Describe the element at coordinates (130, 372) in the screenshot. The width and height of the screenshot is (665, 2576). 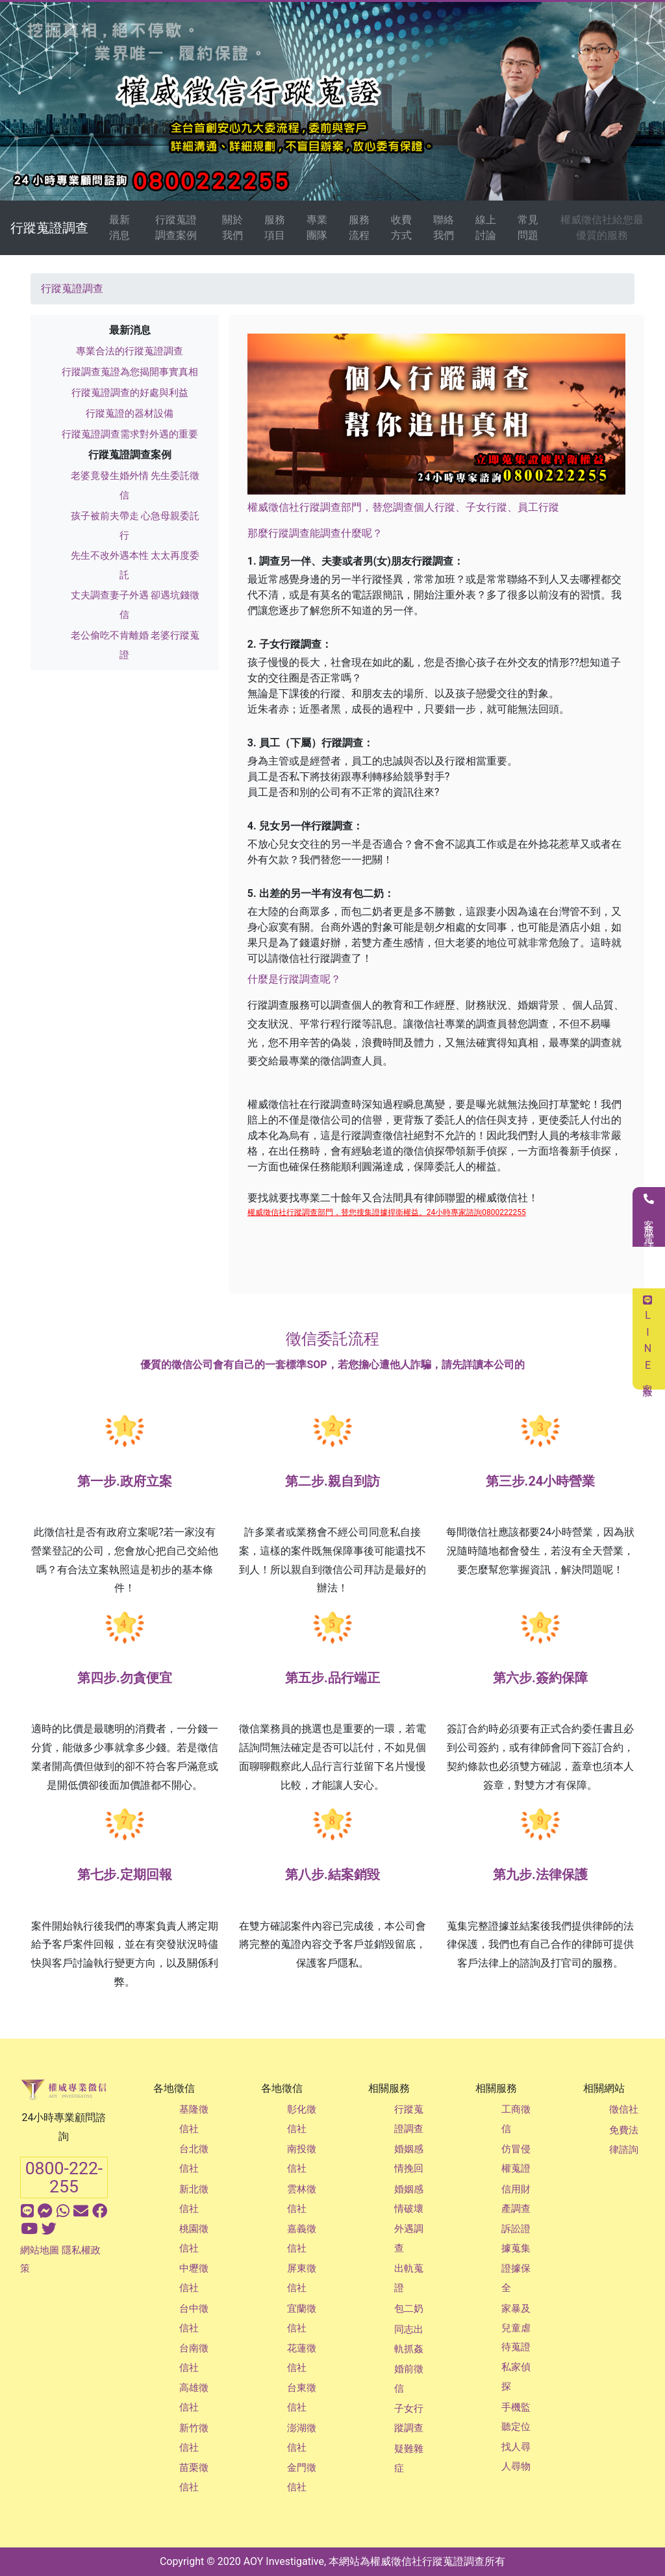
I see `行蹤調查蒐證為您揭開事實真相` at that location.